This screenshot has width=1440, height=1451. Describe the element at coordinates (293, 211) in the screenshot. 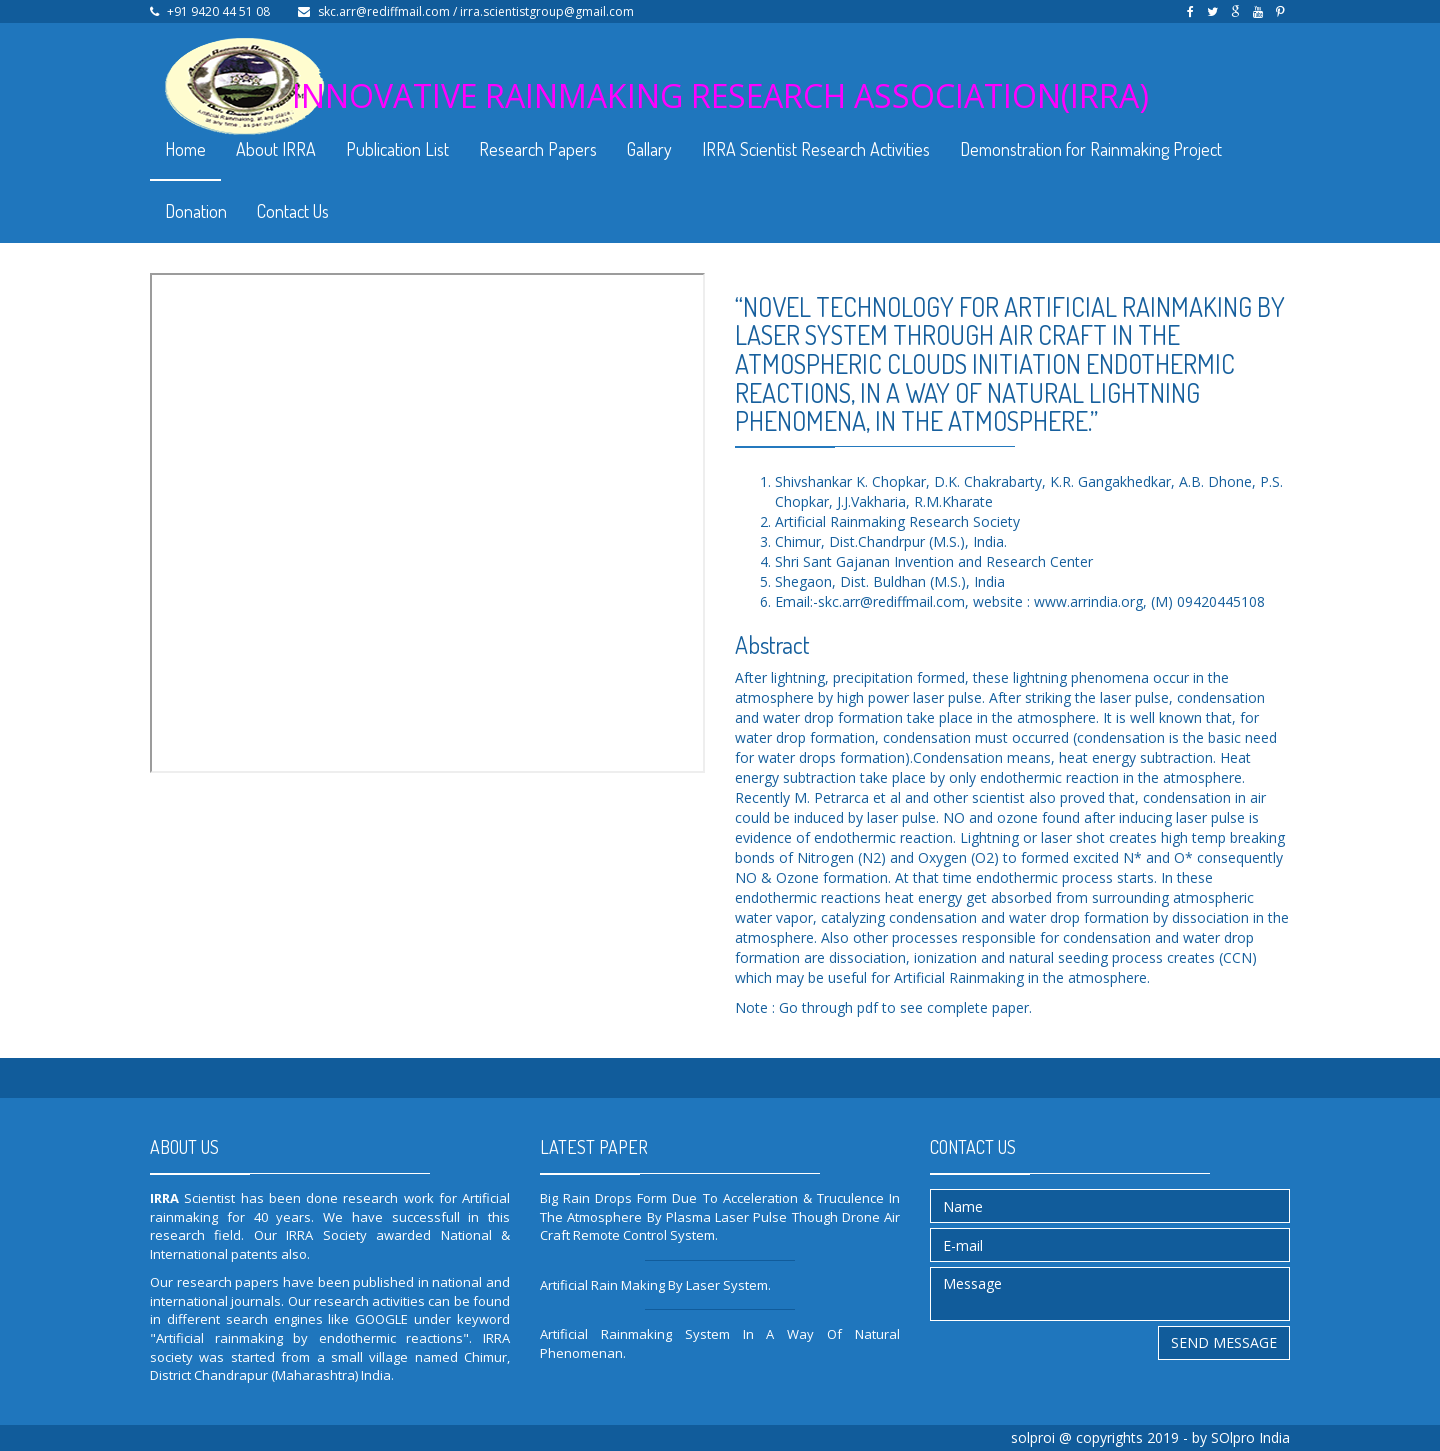

I see `Contact Us` at that location.